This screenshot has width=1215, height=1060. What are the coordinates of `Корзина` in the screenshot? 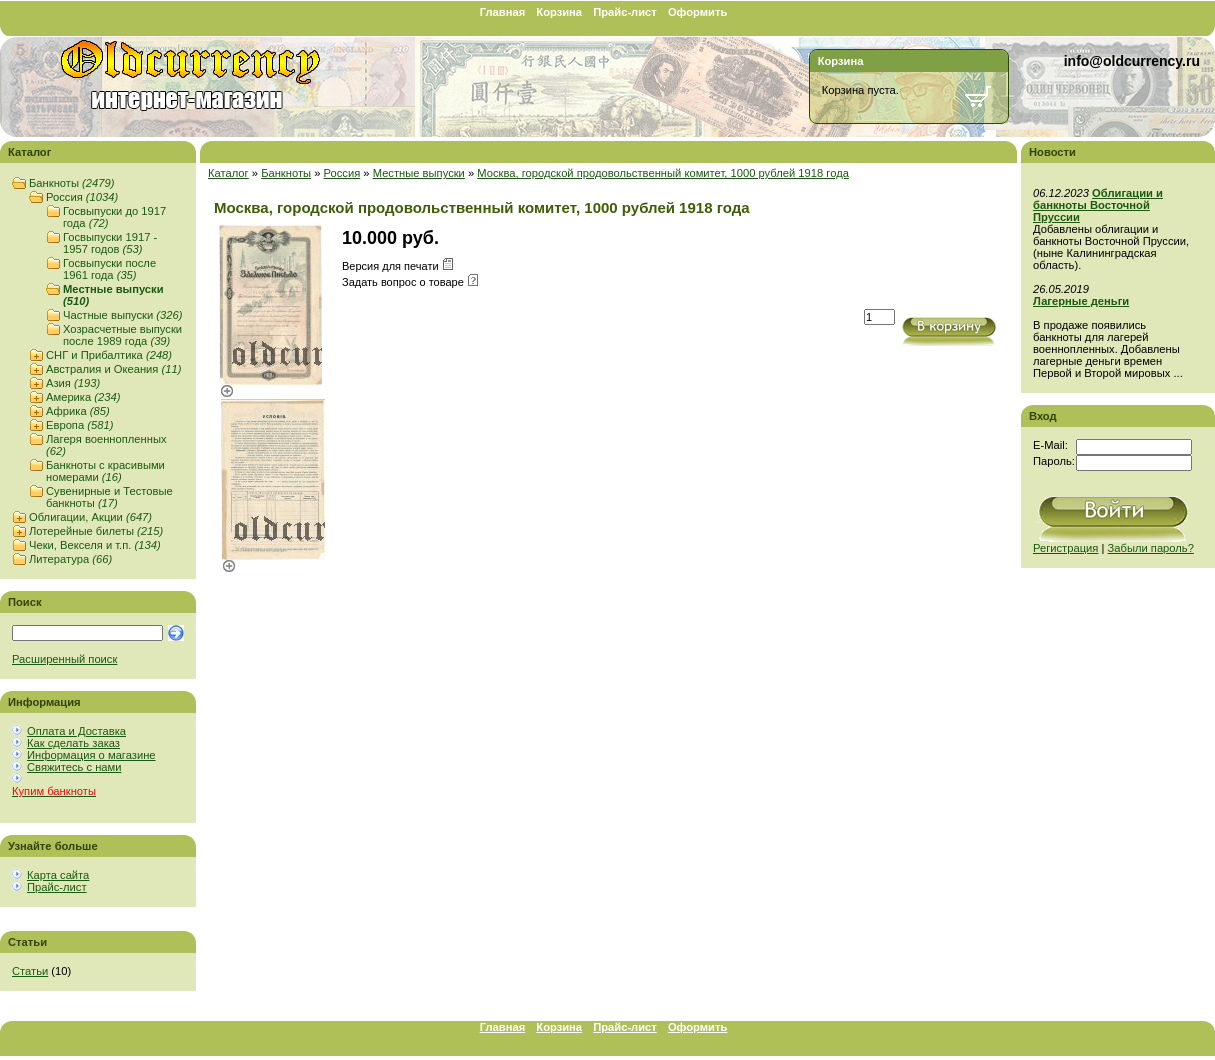 It's located at (559, 12).